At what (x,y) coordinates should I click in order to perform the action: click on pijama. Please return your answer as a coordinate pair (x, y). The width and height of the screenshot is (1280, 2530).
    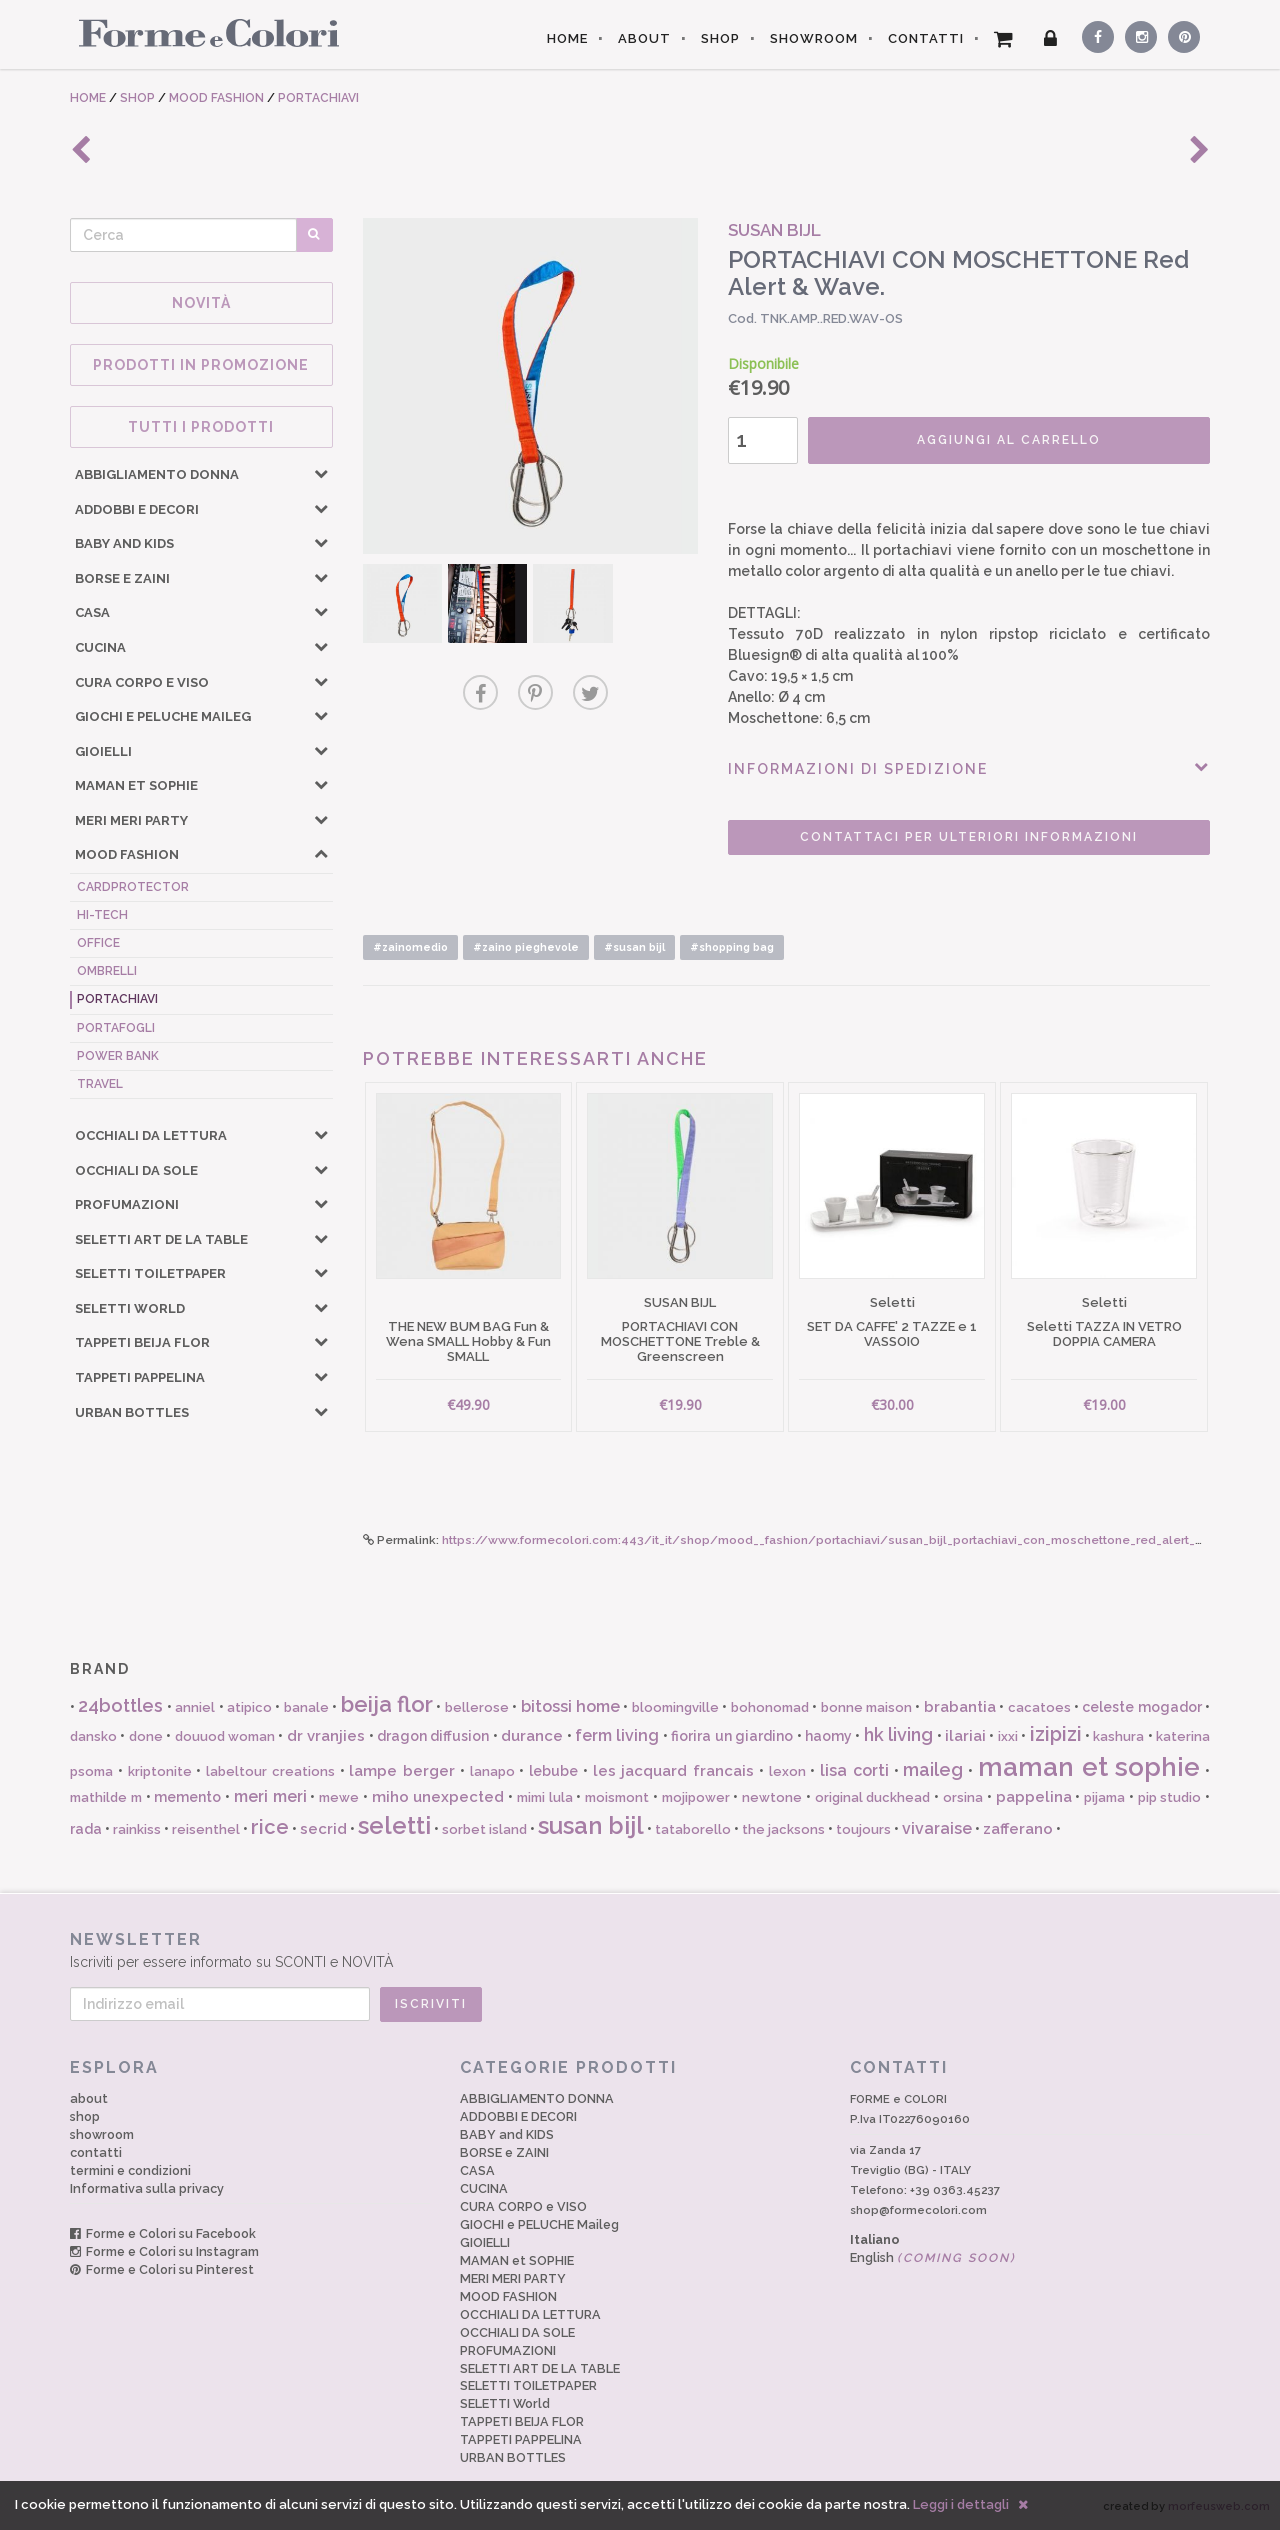
    Looking at the image, I should click on (1104, 1797).